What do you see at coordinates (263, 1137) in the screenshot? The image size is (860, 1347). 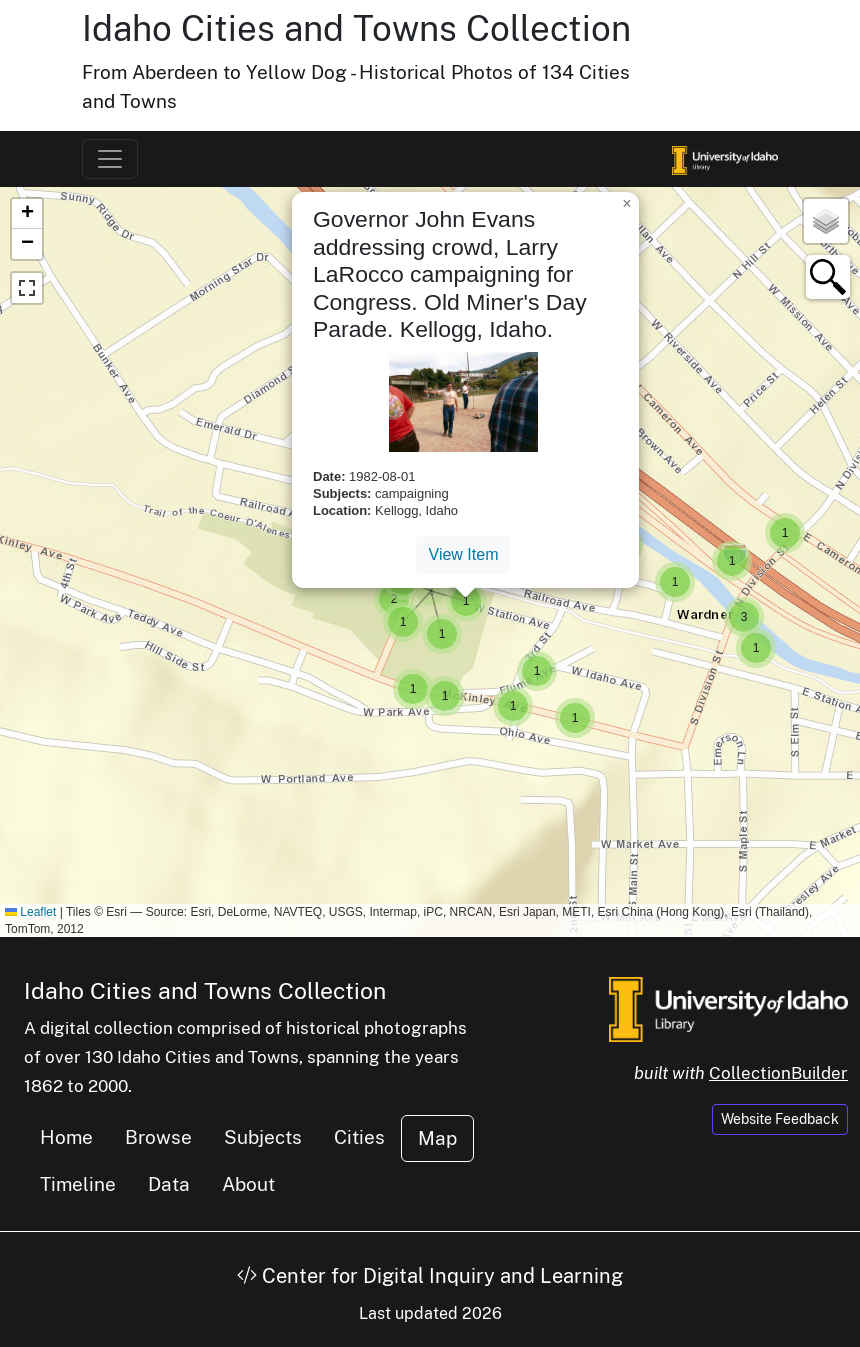 I see `Subjects` at bounding box center [263, 1137].